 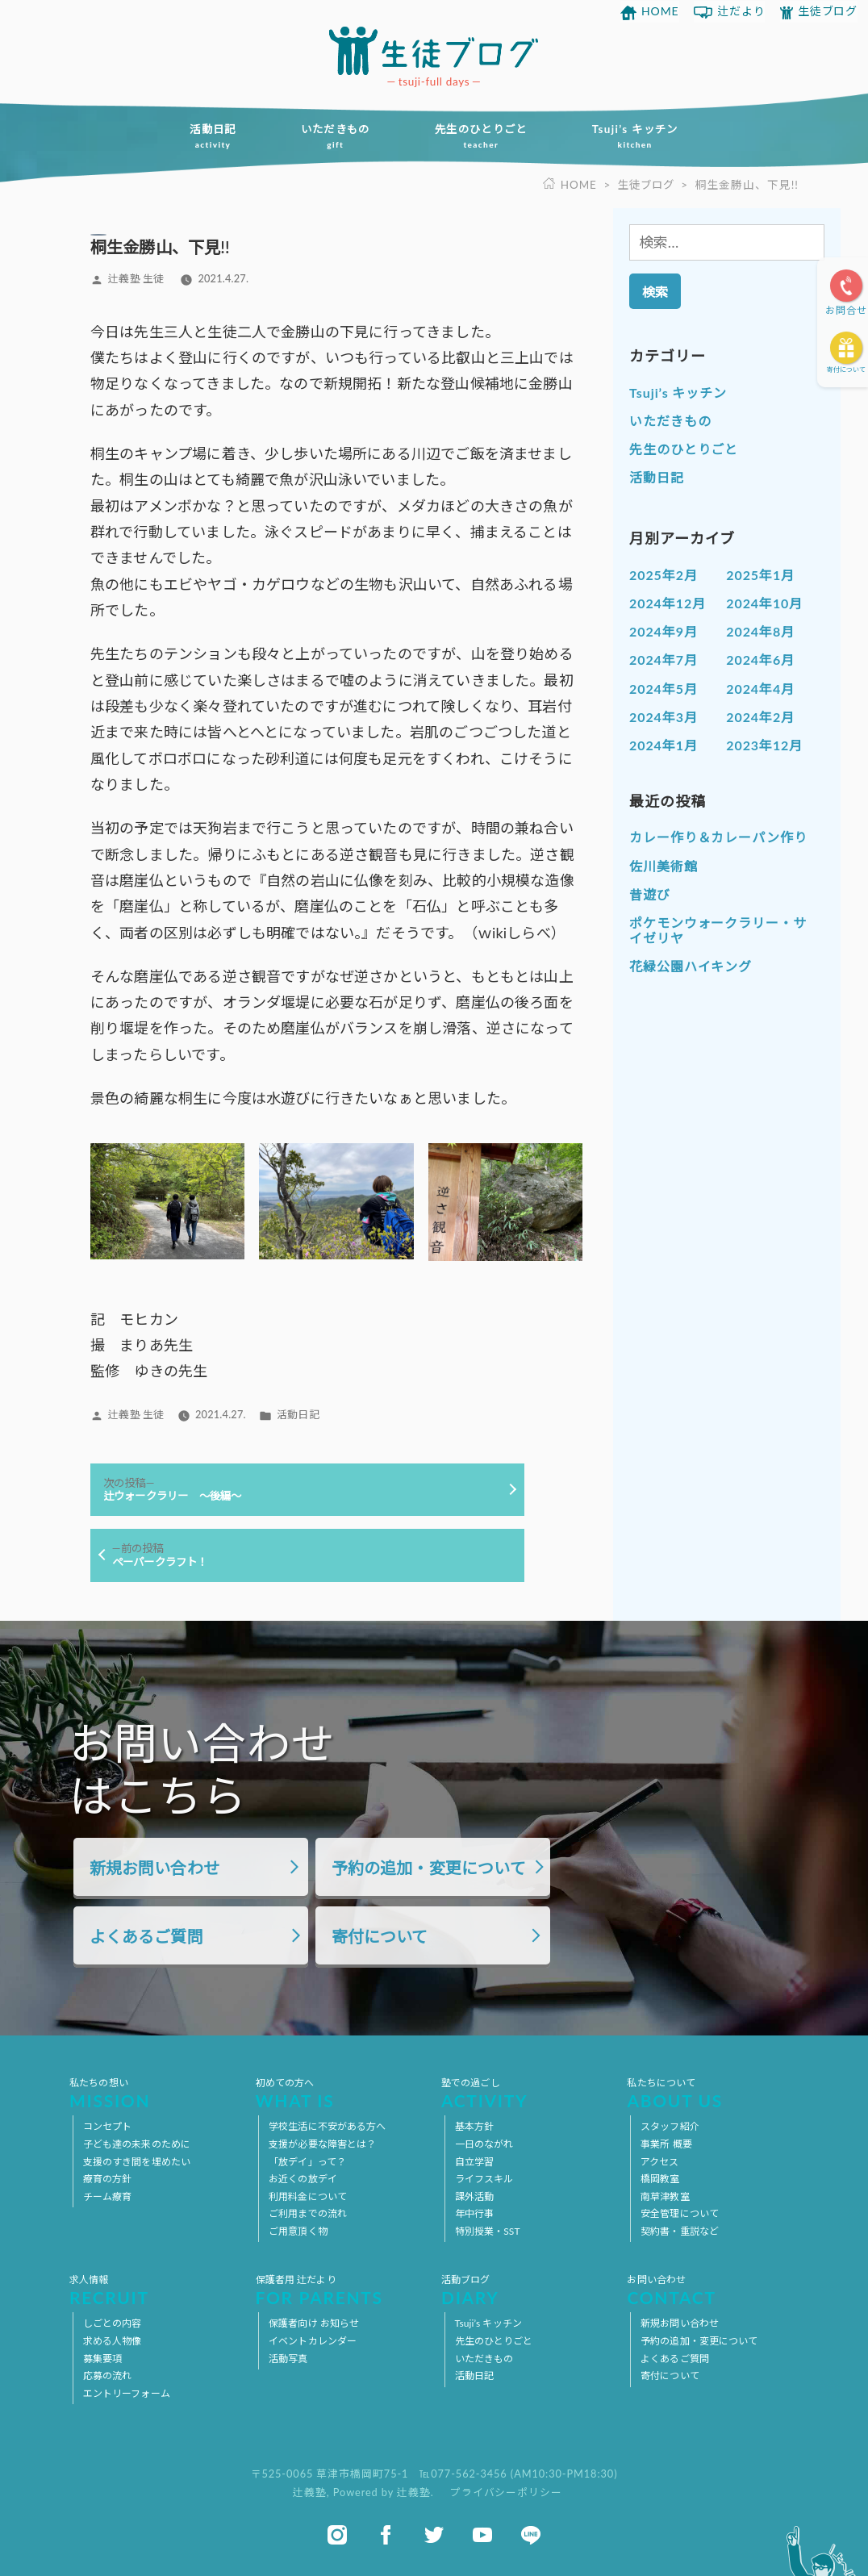 I want to click on 応募の流れ, so click(x=107, y=2375).